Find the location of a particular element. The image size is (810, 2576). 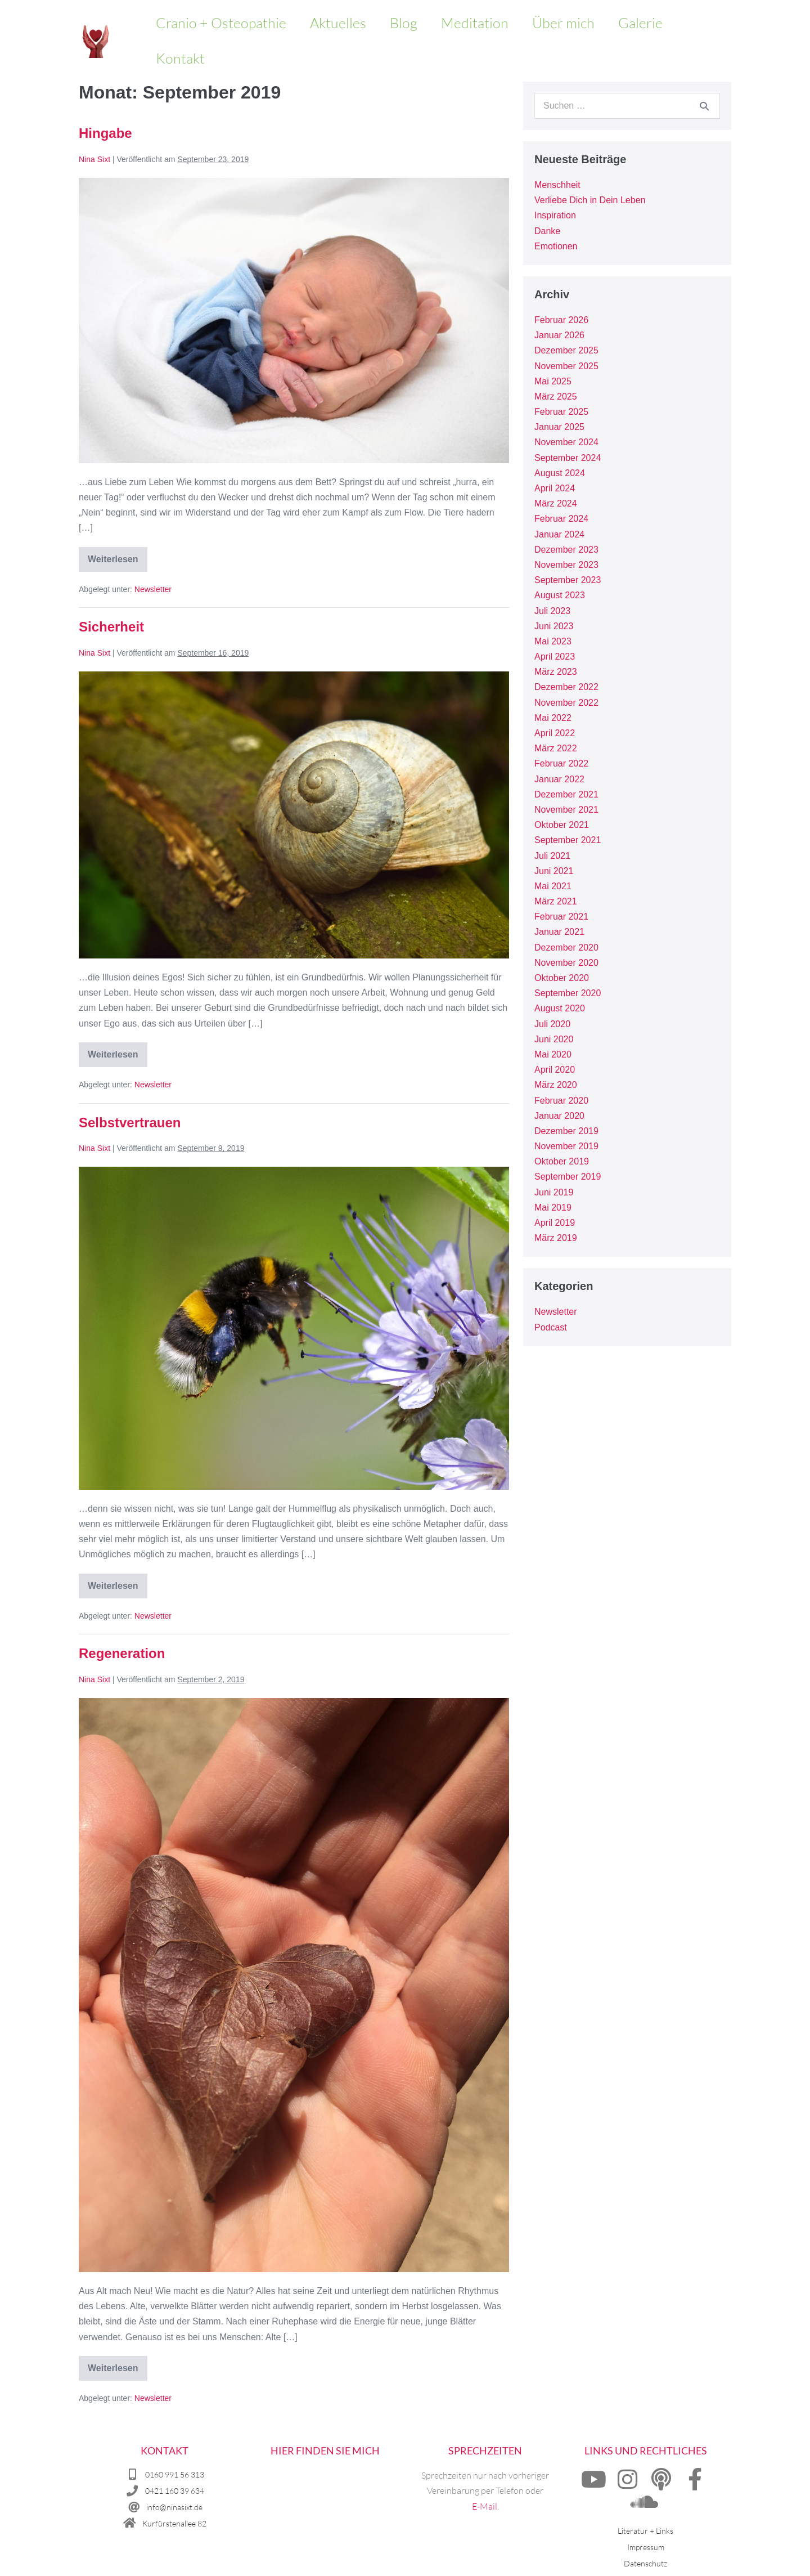

April 2020 is located at coordinates (554, 1069).